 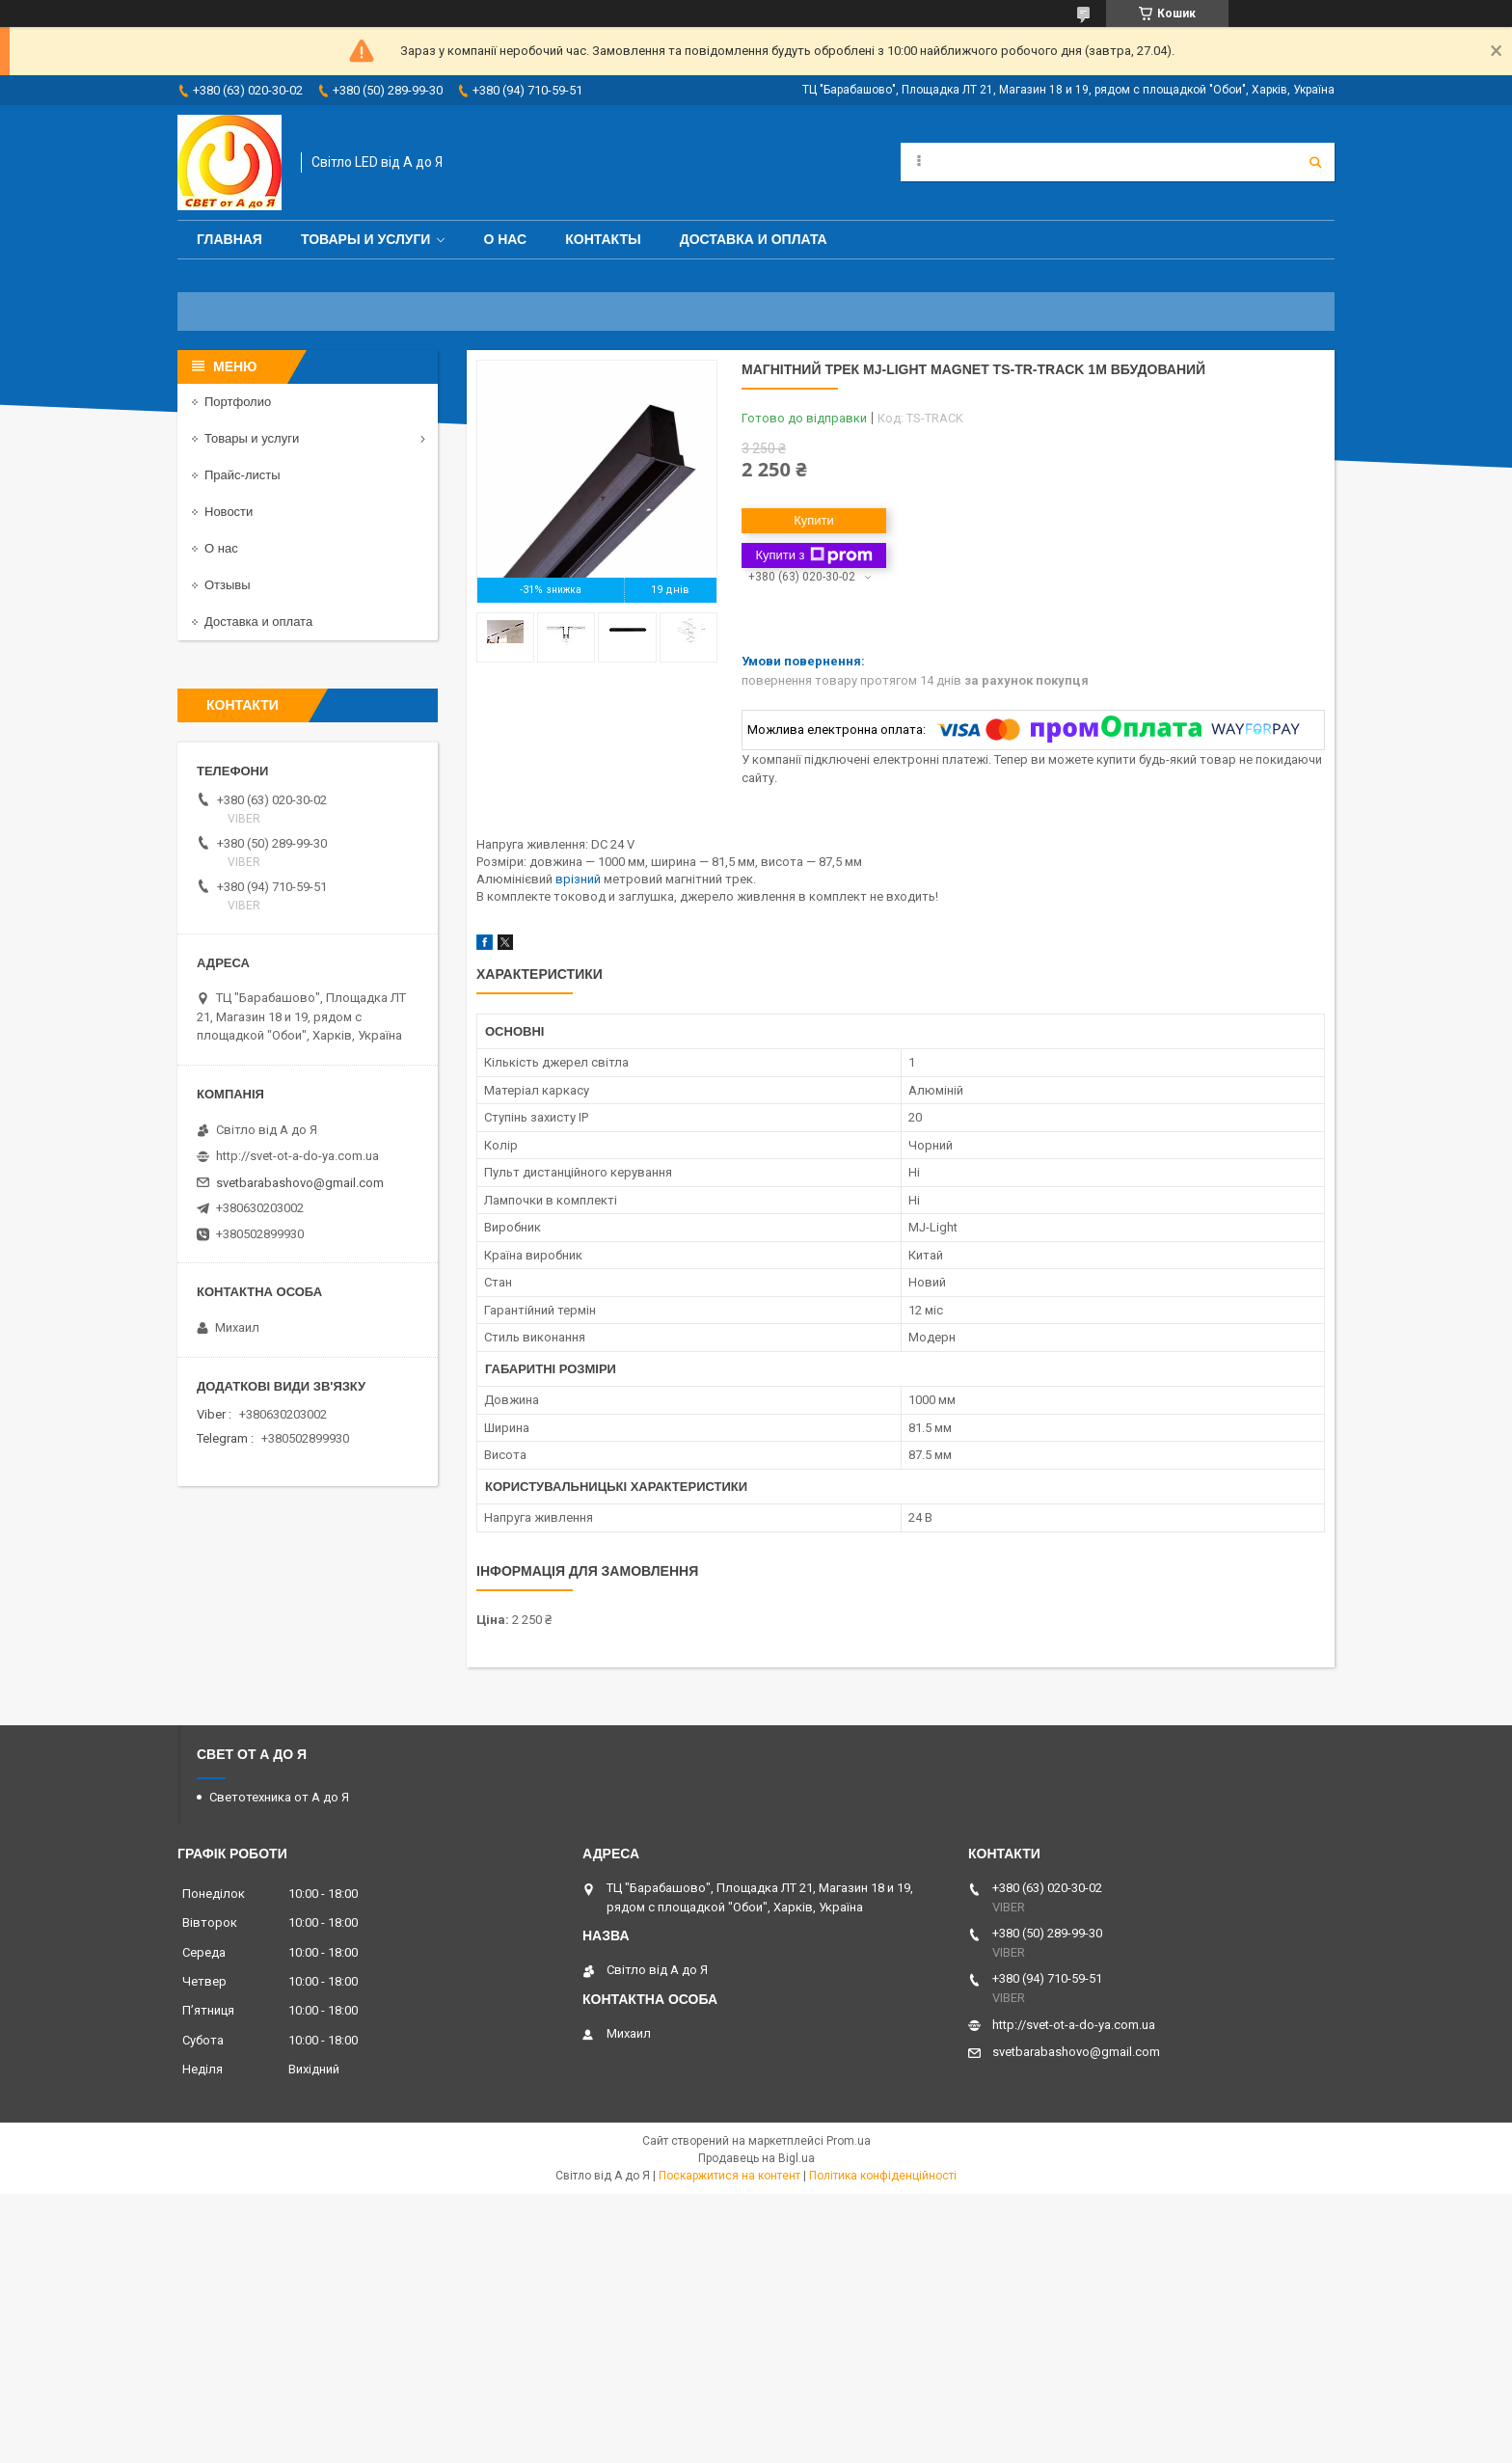 I want to click on [Шукати], so click(x=1315, y=162).